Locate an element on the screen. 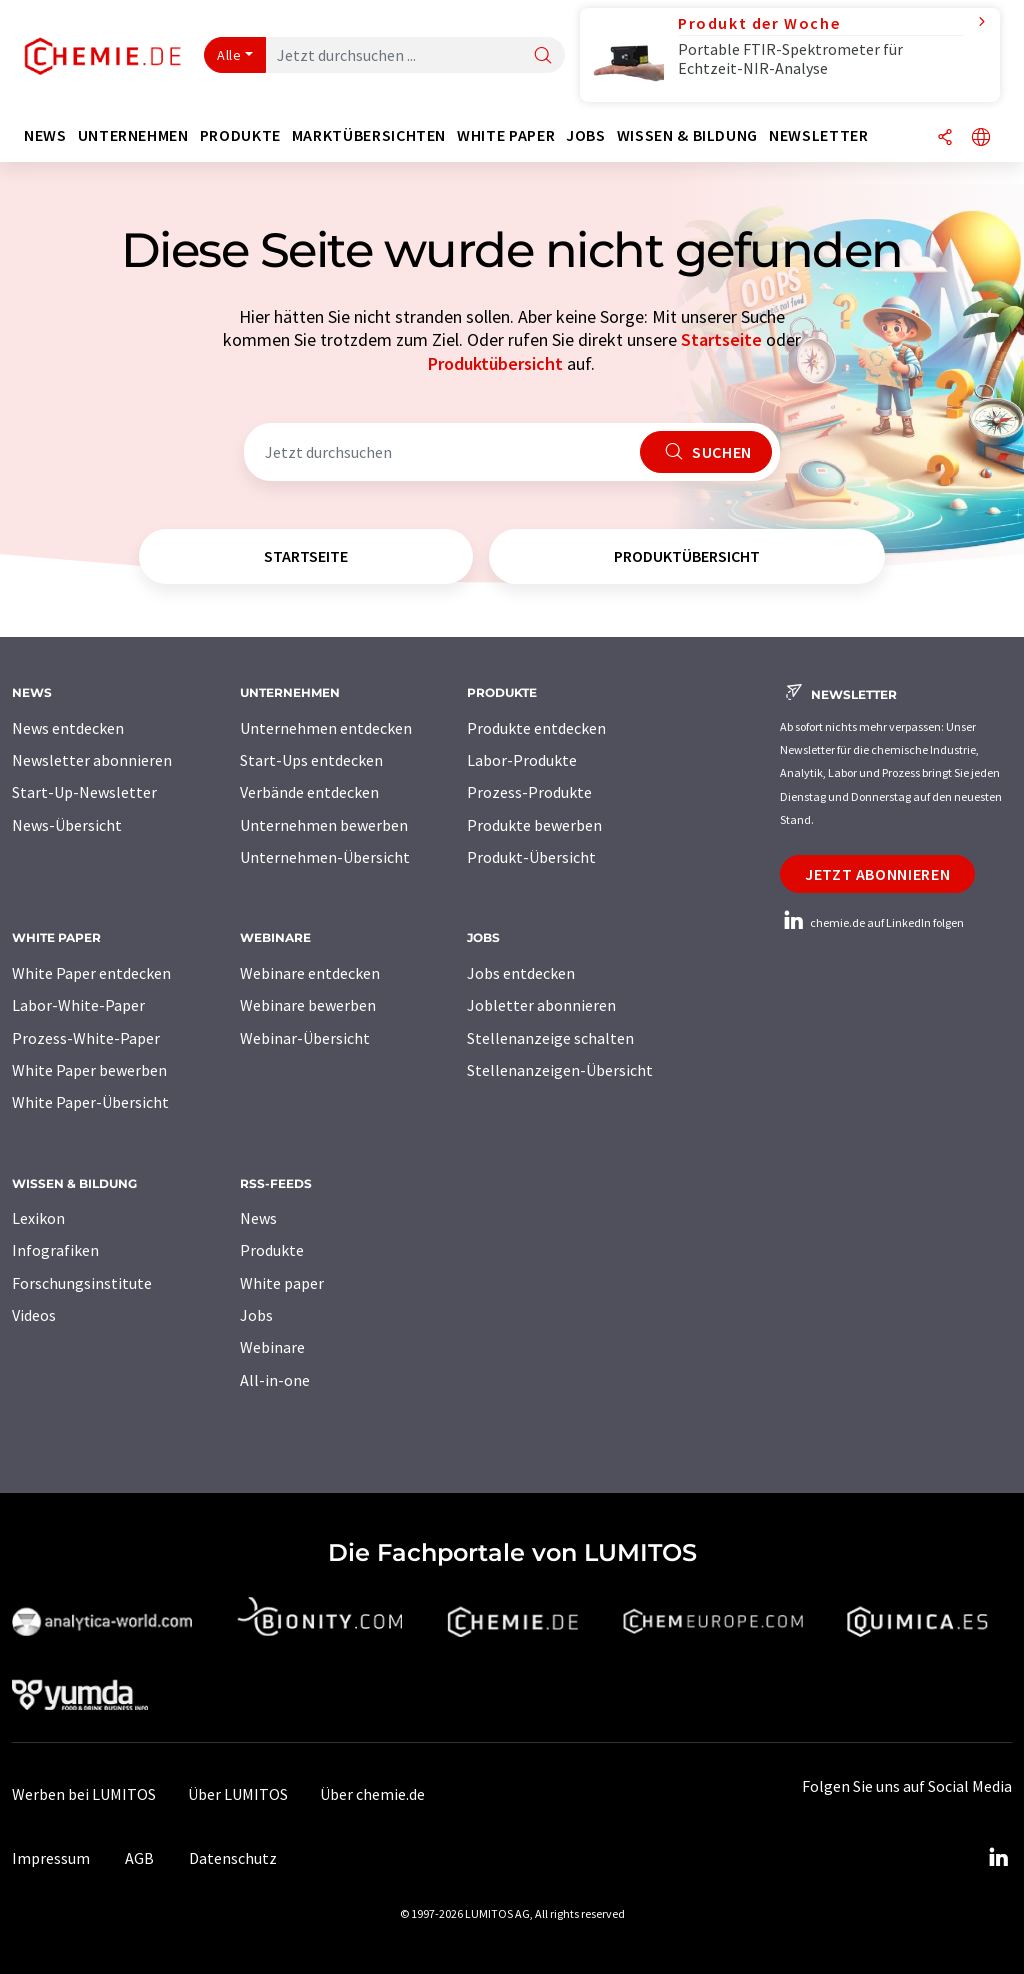 This screenshot has height=1974, width=1024. AGB is located at coordinates (139, 1858).